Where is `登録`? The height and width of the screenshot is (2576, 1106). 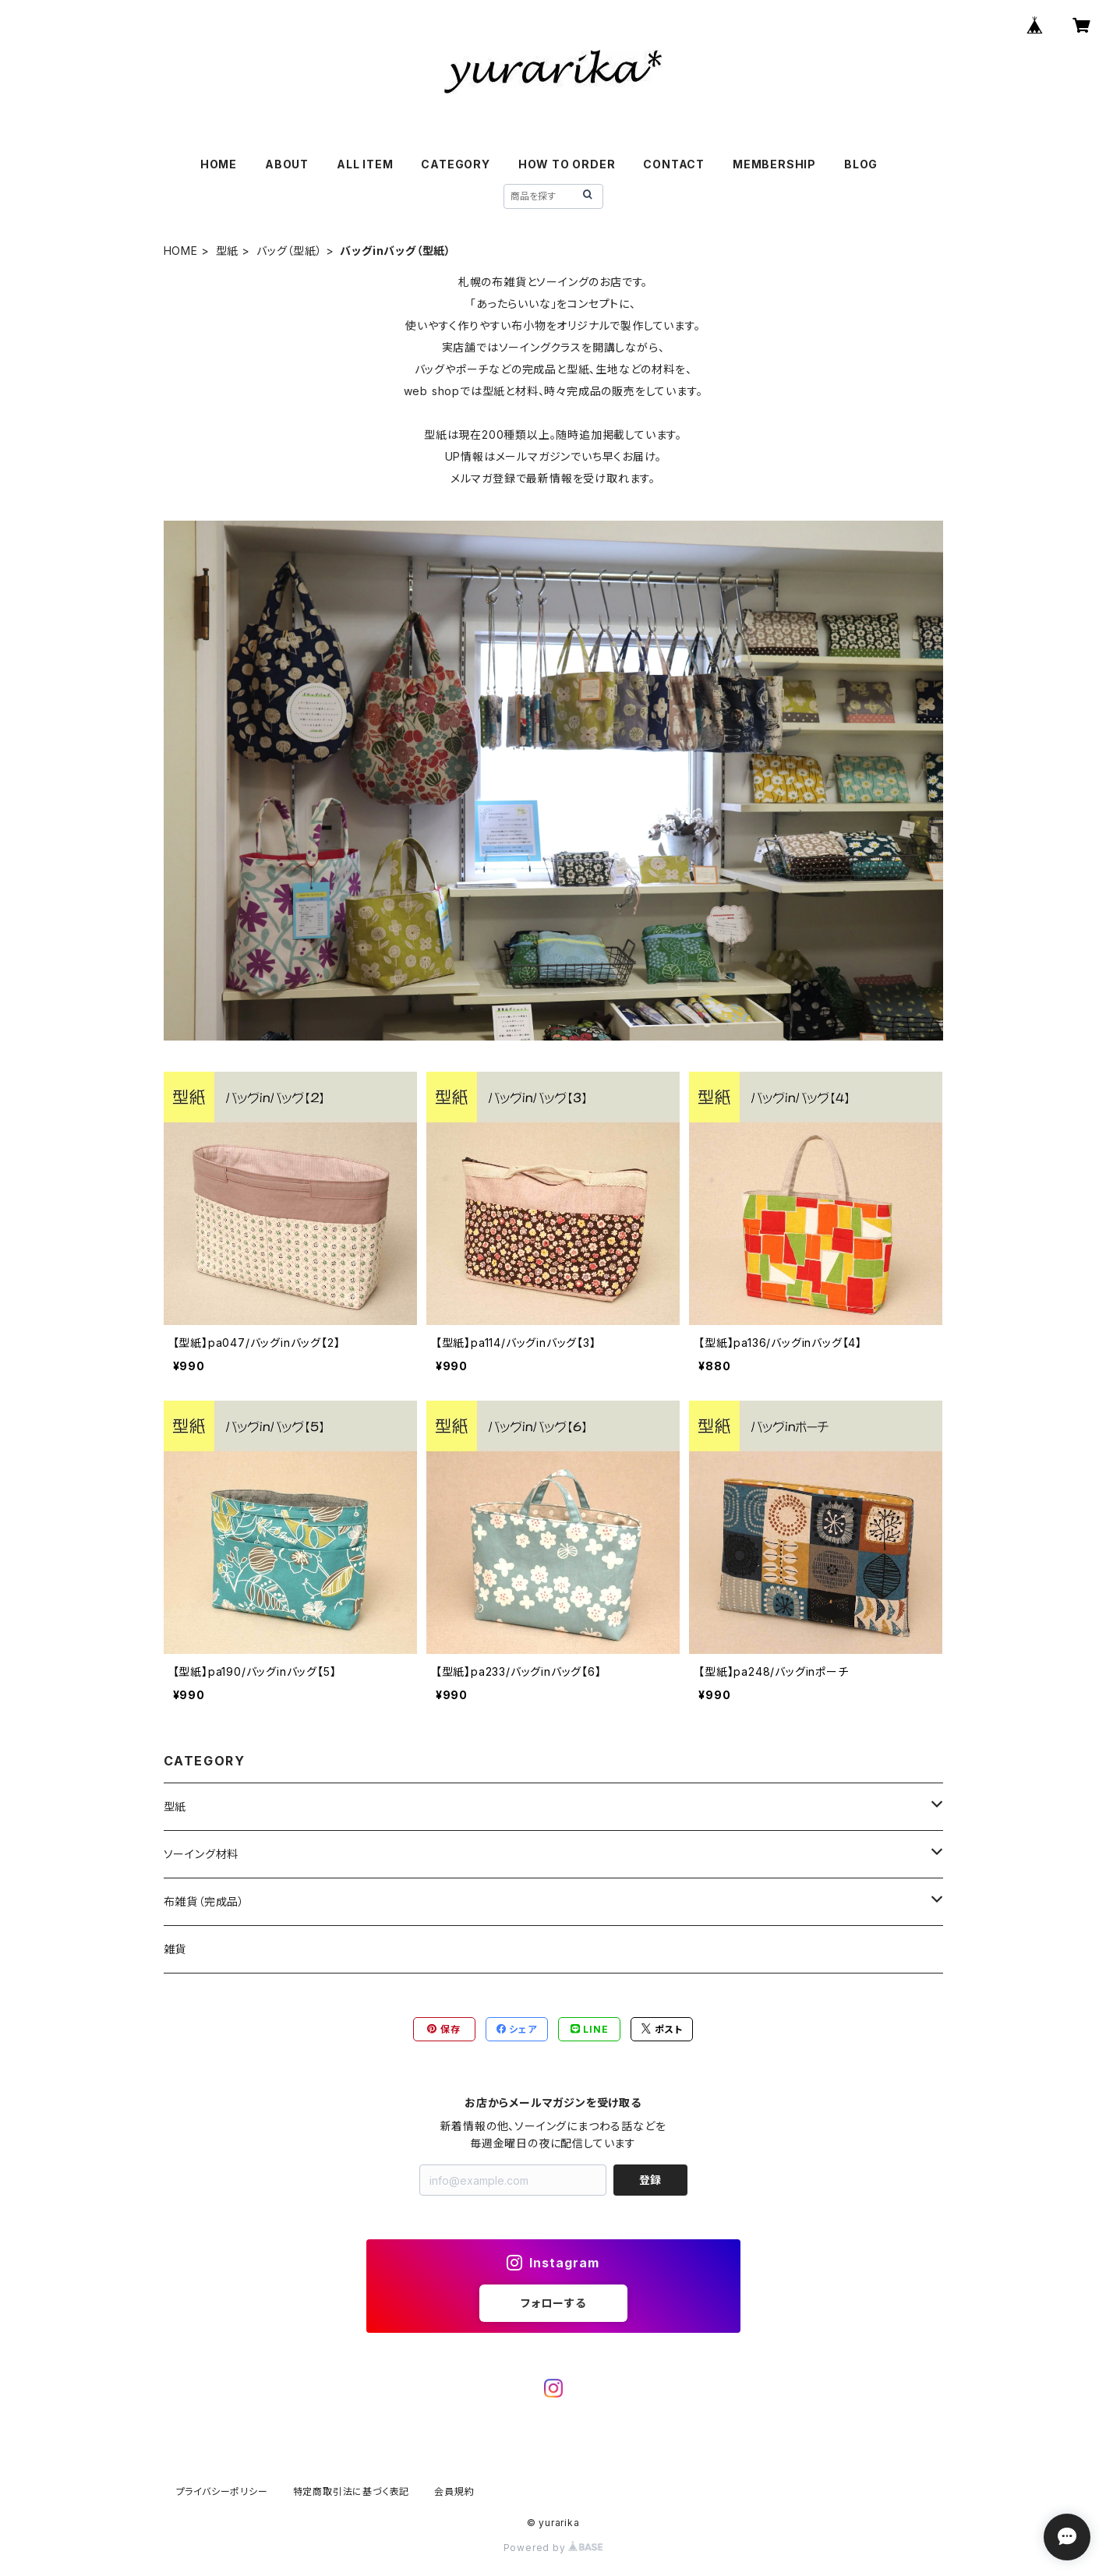 登録 is located at coordinates (650, 2179).